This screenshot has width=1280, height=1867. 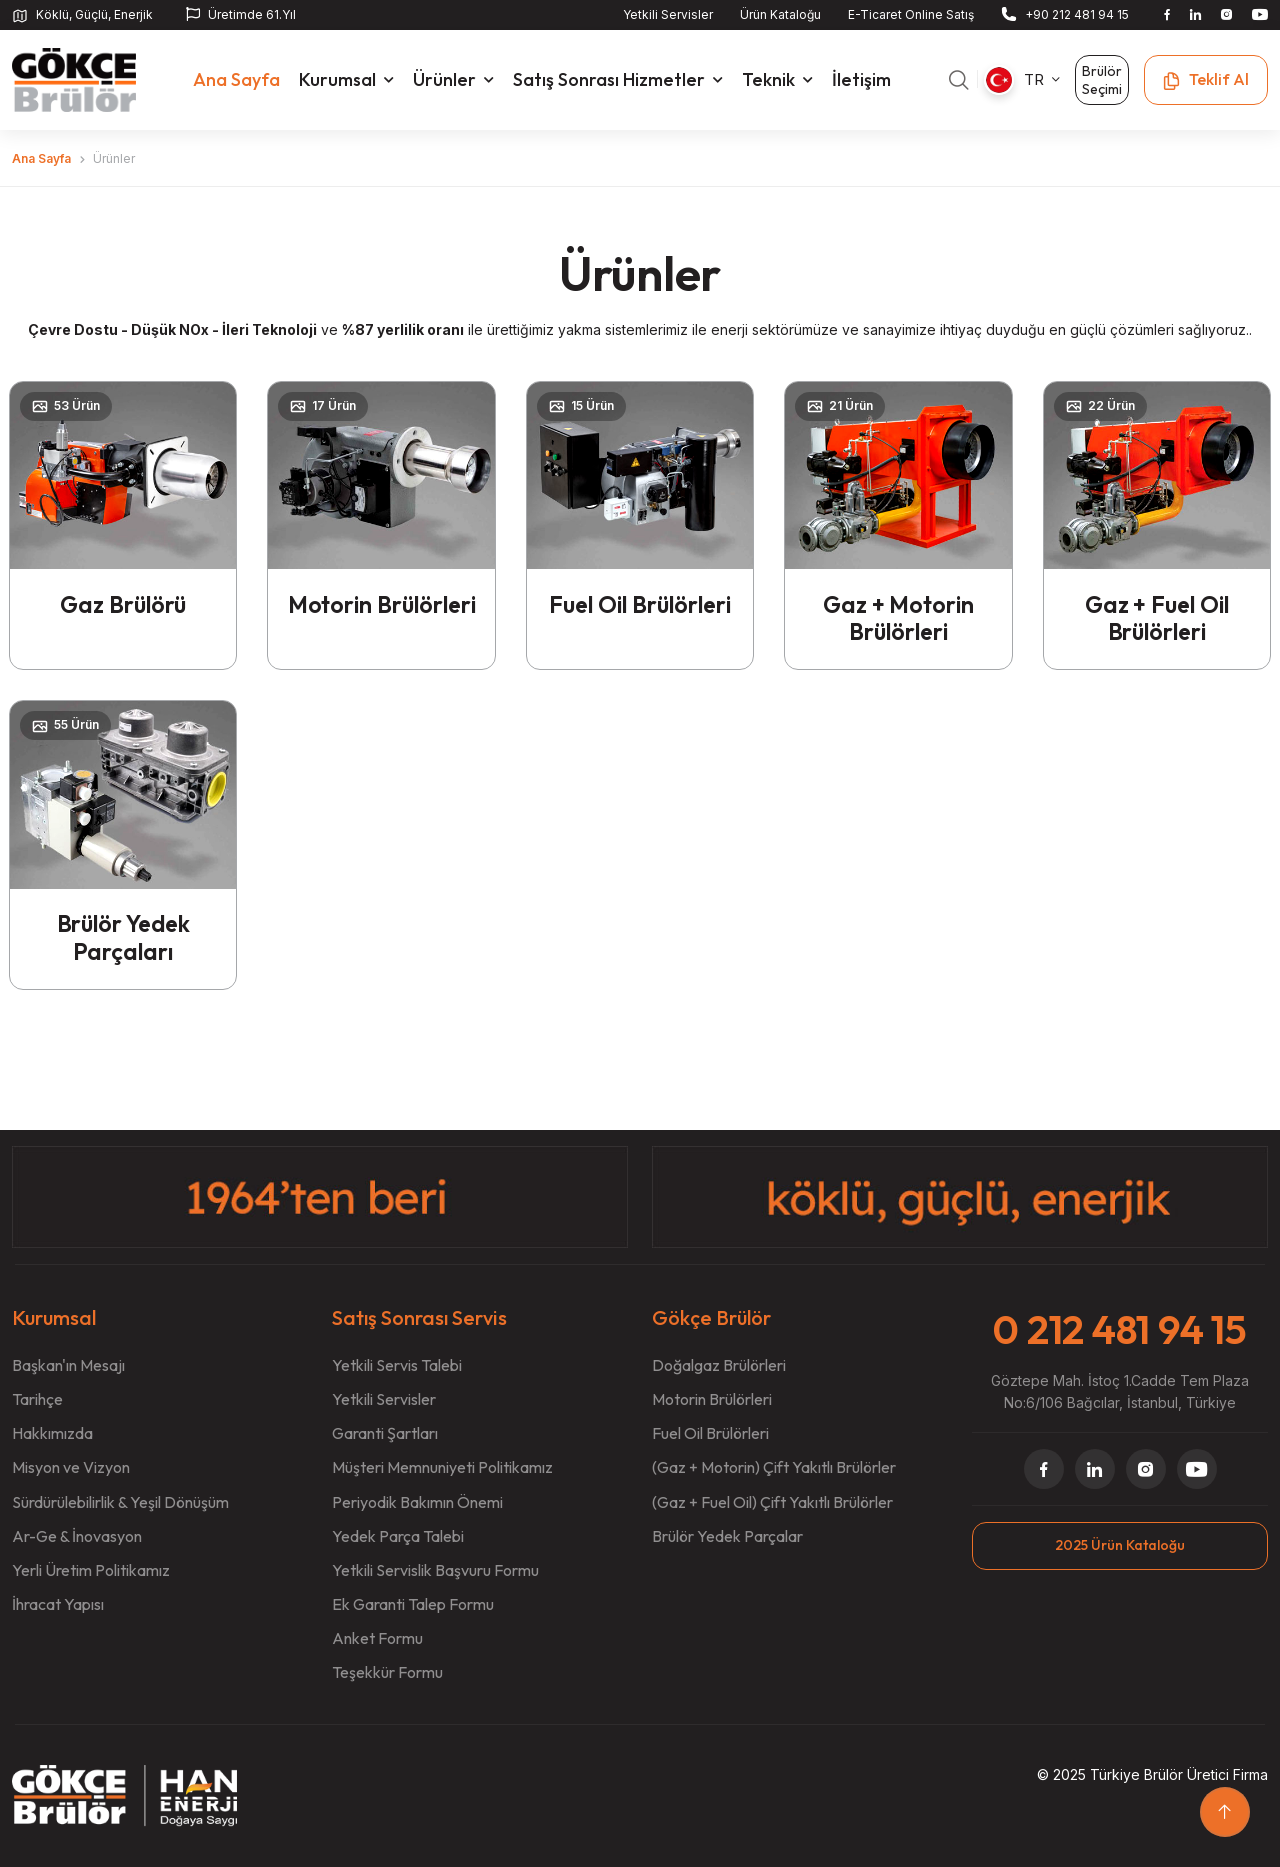 What do you see at coordinates (41, 156) in the screenshot?
I see `Ana Sayfa` at bounding box center [41, 156].